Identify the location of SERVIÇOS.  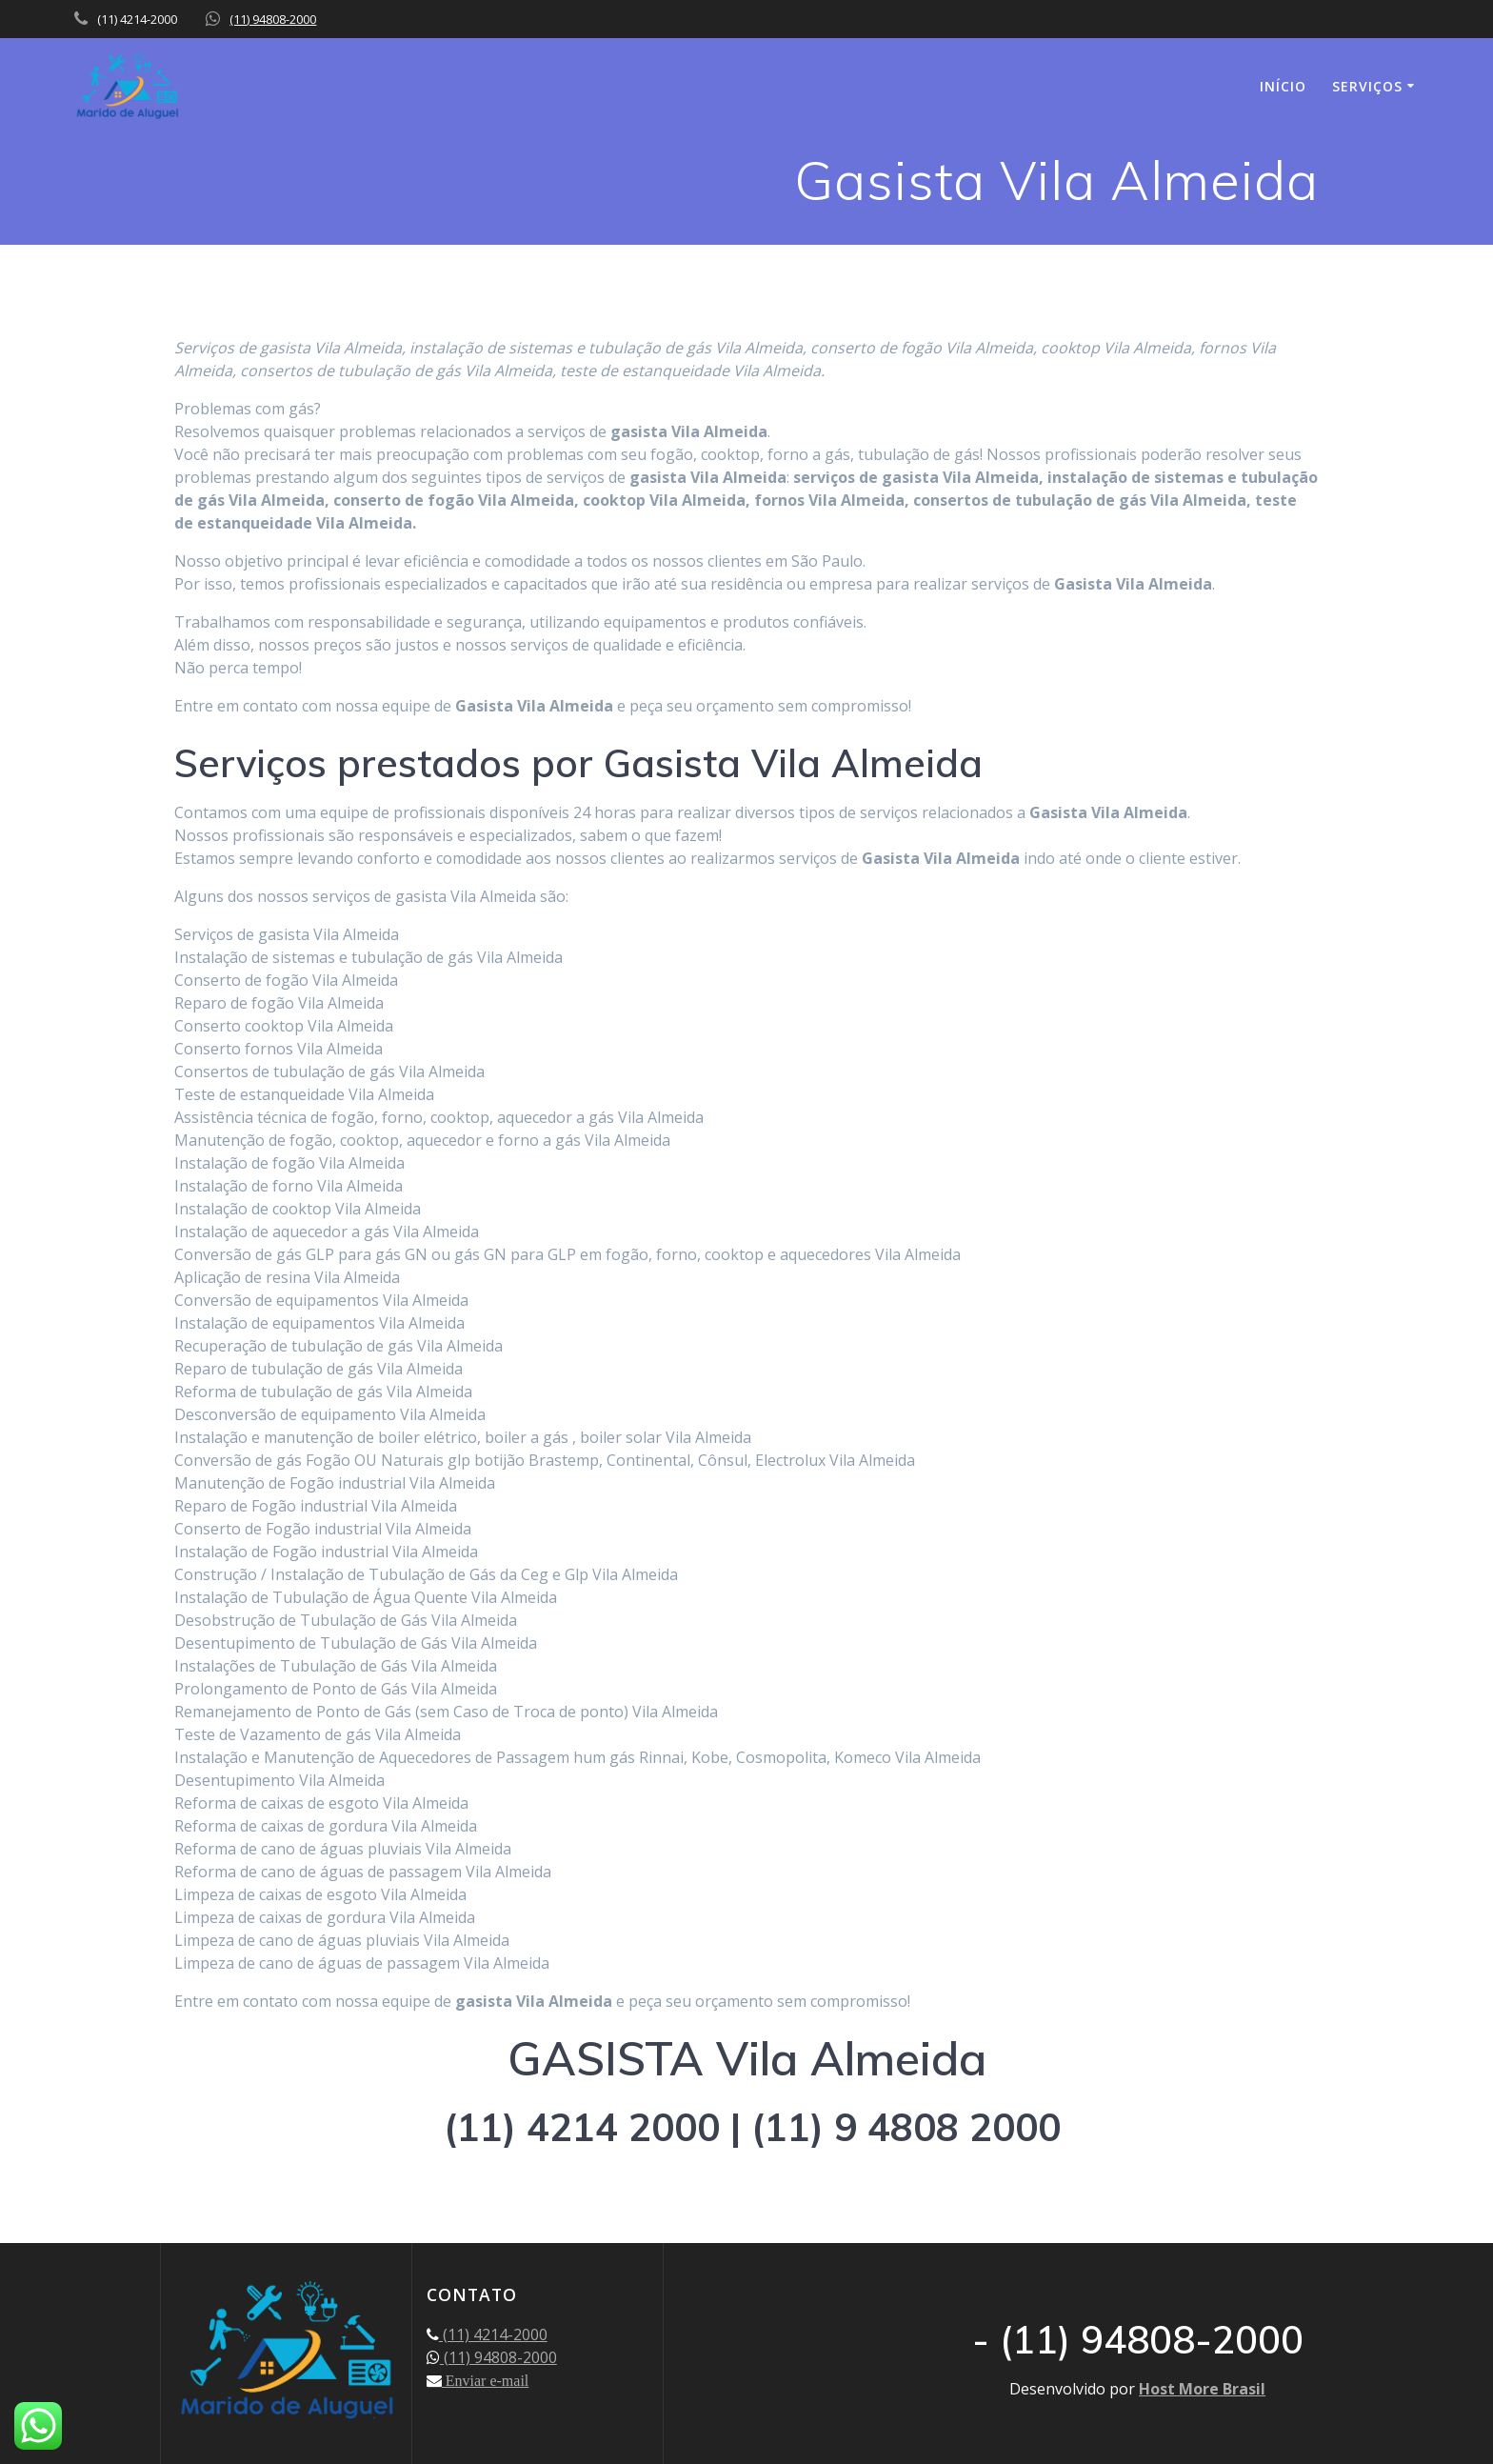
(1367, 86).